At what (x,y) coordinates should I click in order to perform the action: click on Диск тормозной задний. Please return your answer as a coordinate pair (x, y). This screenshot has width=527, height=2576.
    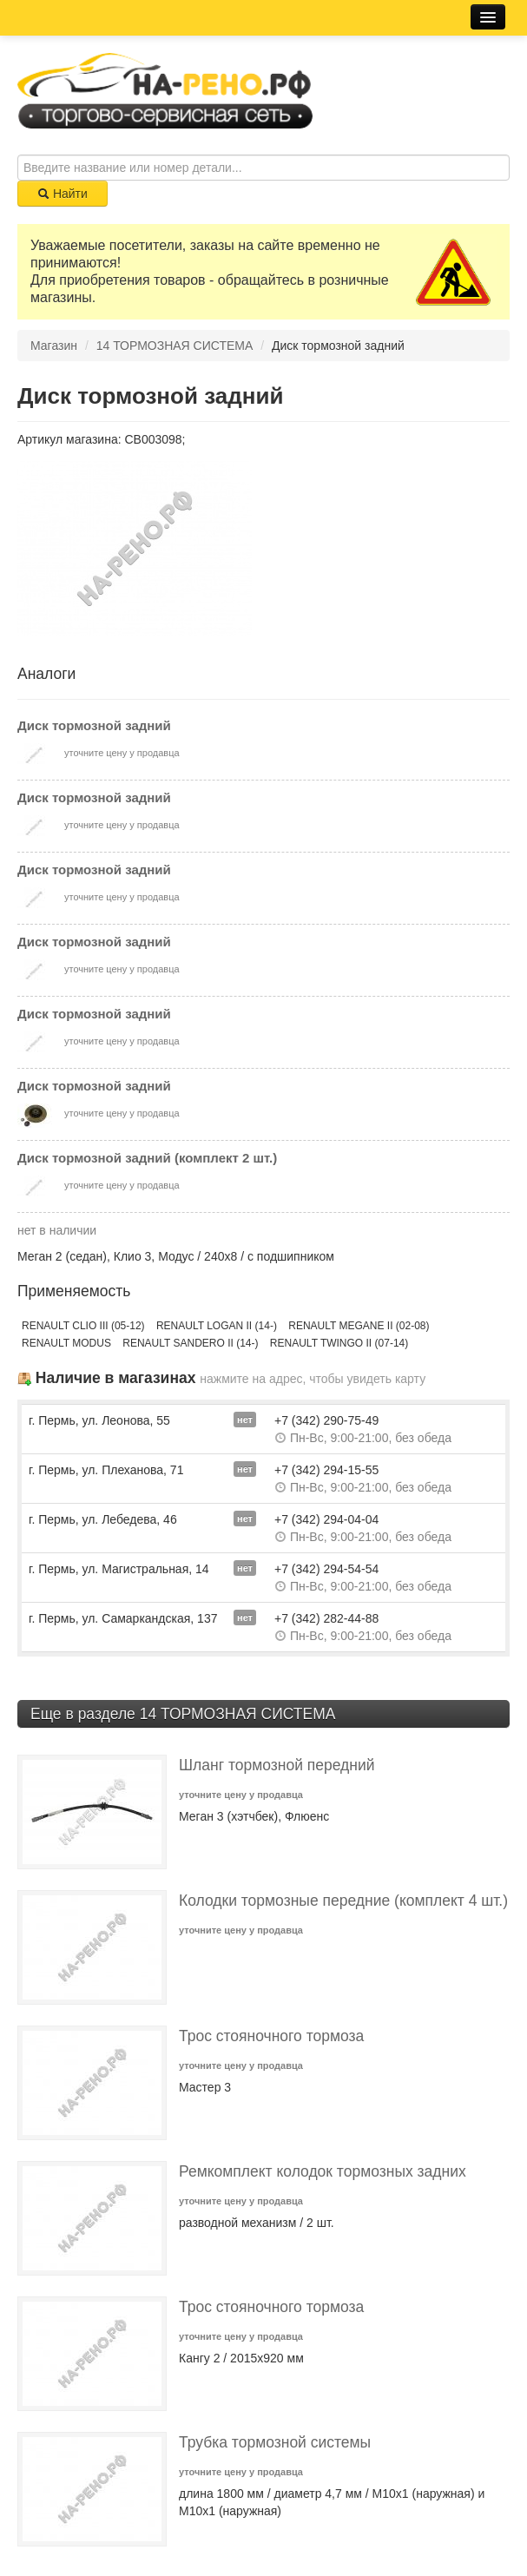
    Looking at the image, I should click on (94, 725).